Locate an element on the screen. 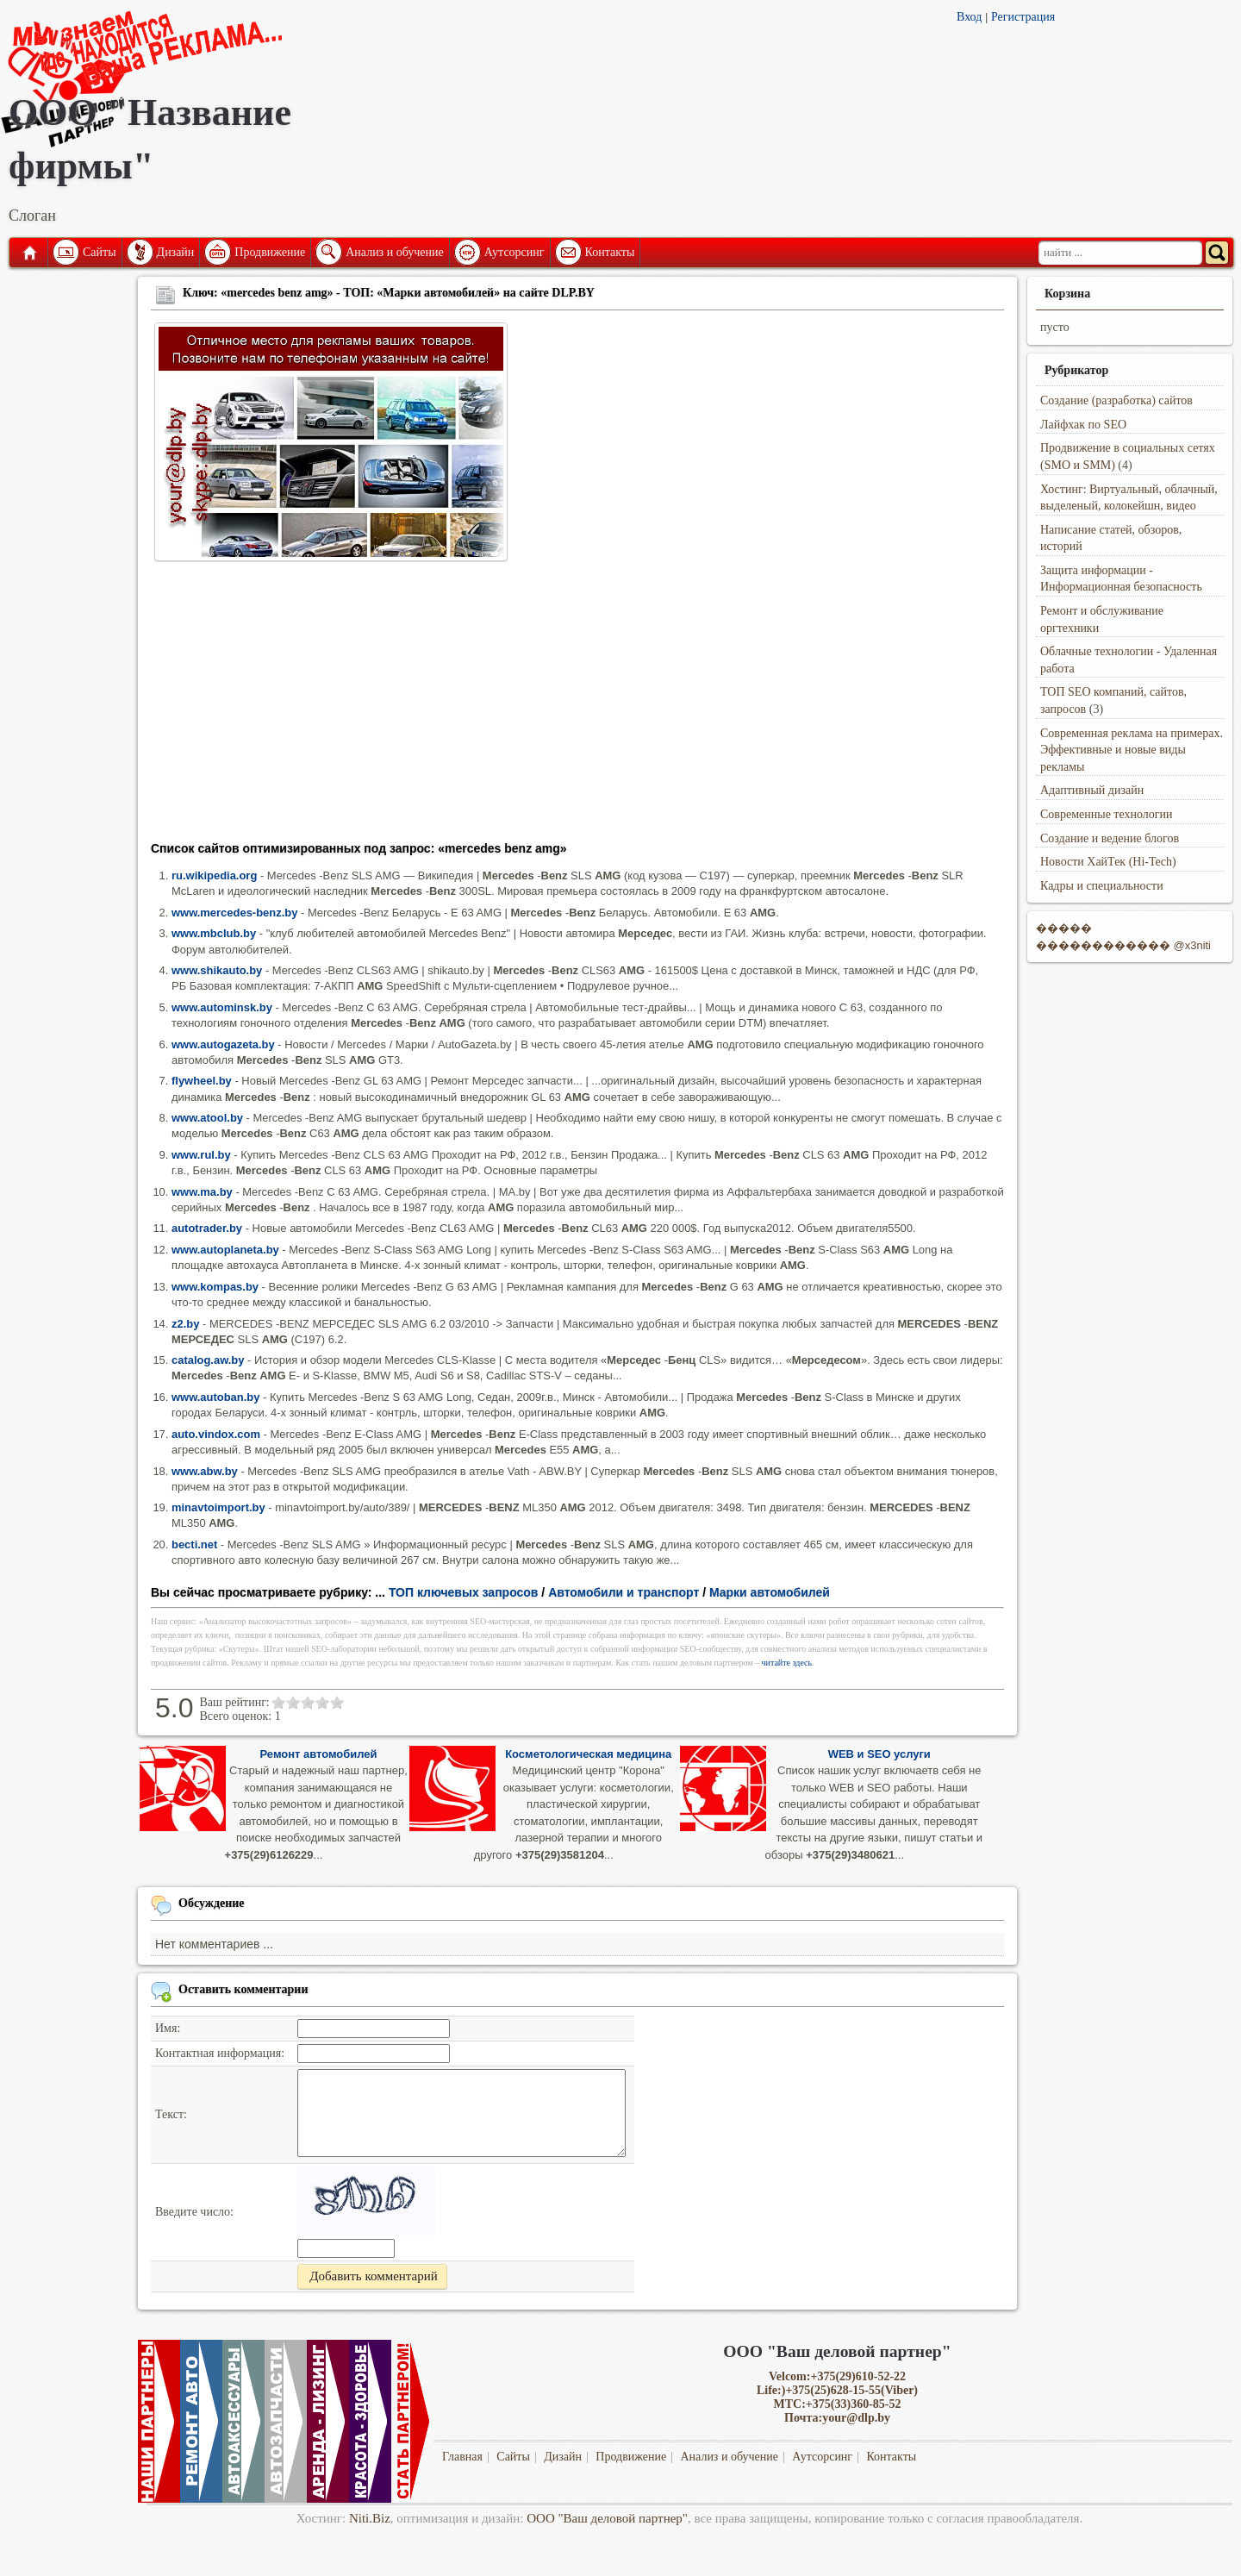 Image resolution: width=1241 pixels, height=2576 pixels. www.mbclub.by is located at coordinates (213, 933).